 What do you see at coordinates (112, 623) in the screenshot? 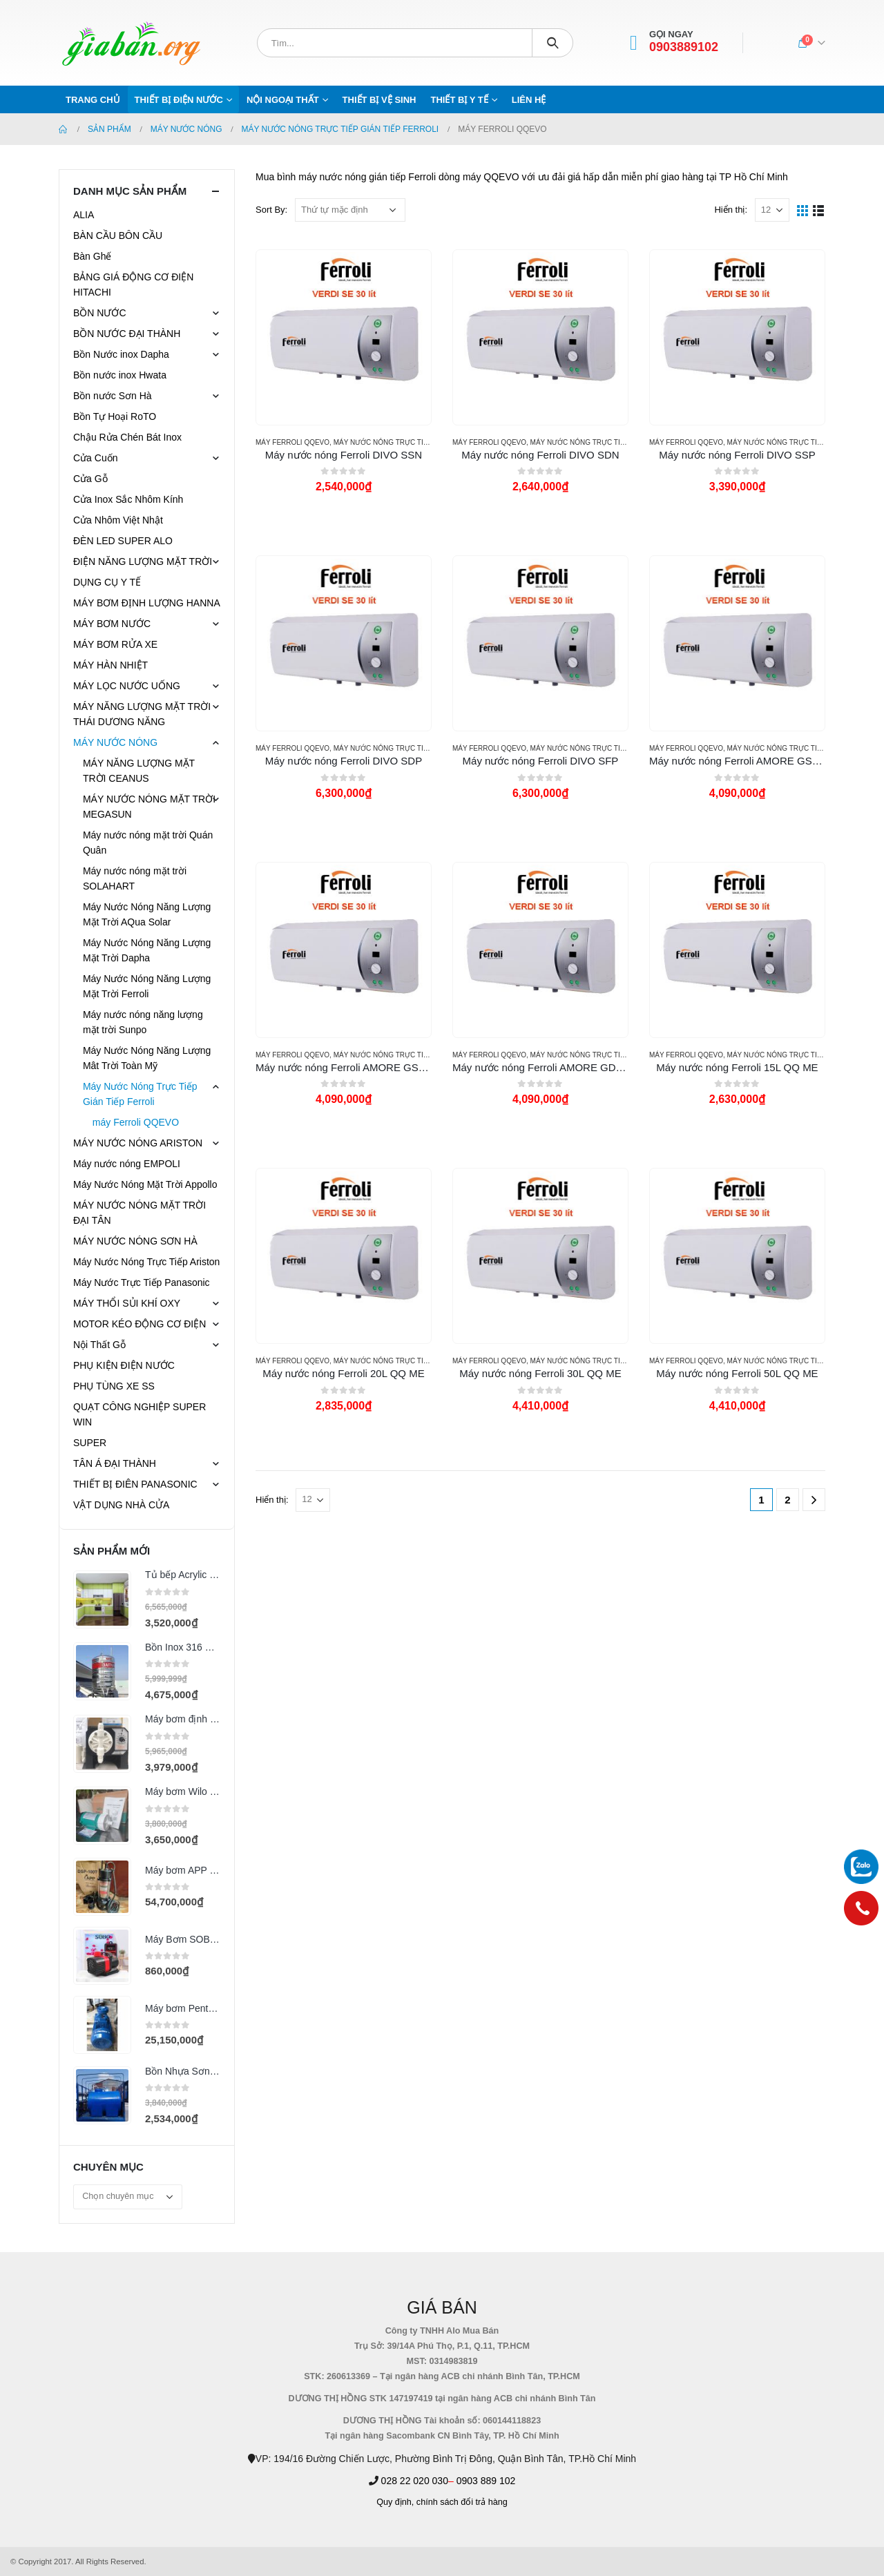
I see `MÁY BƠM NƯỚC` at bounding box center [112, 623].